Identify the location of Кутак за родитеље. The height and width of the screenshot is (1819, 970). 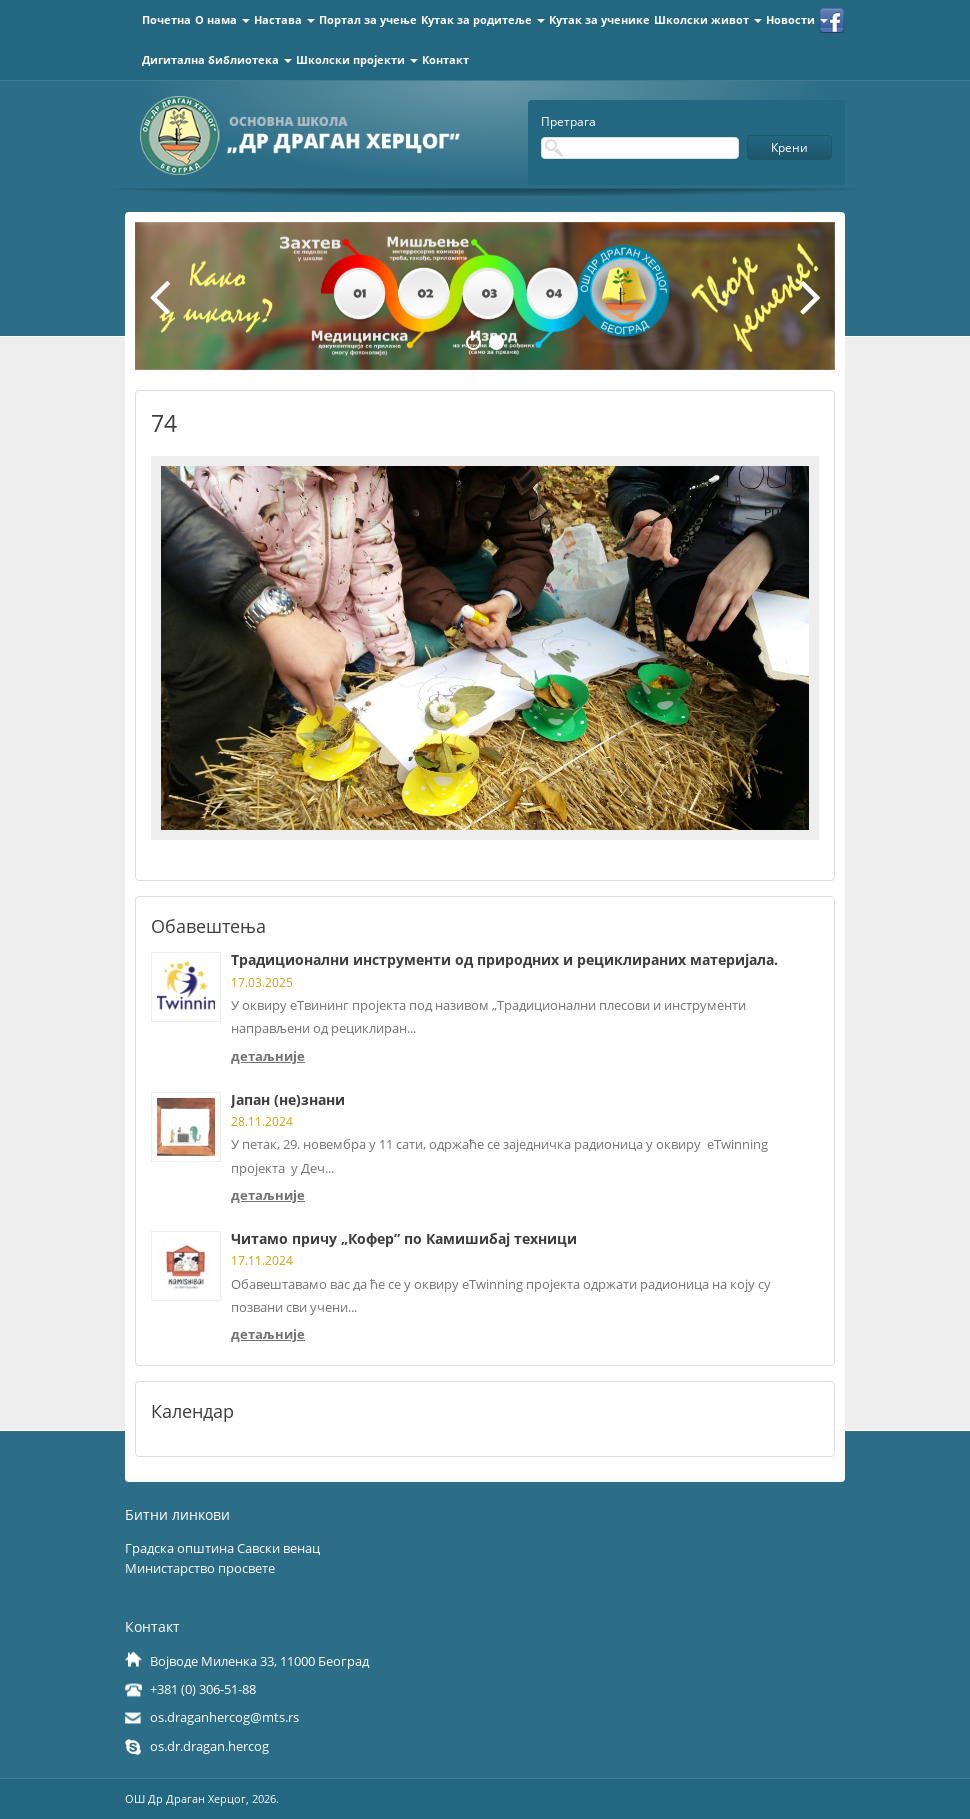
(483, 19).